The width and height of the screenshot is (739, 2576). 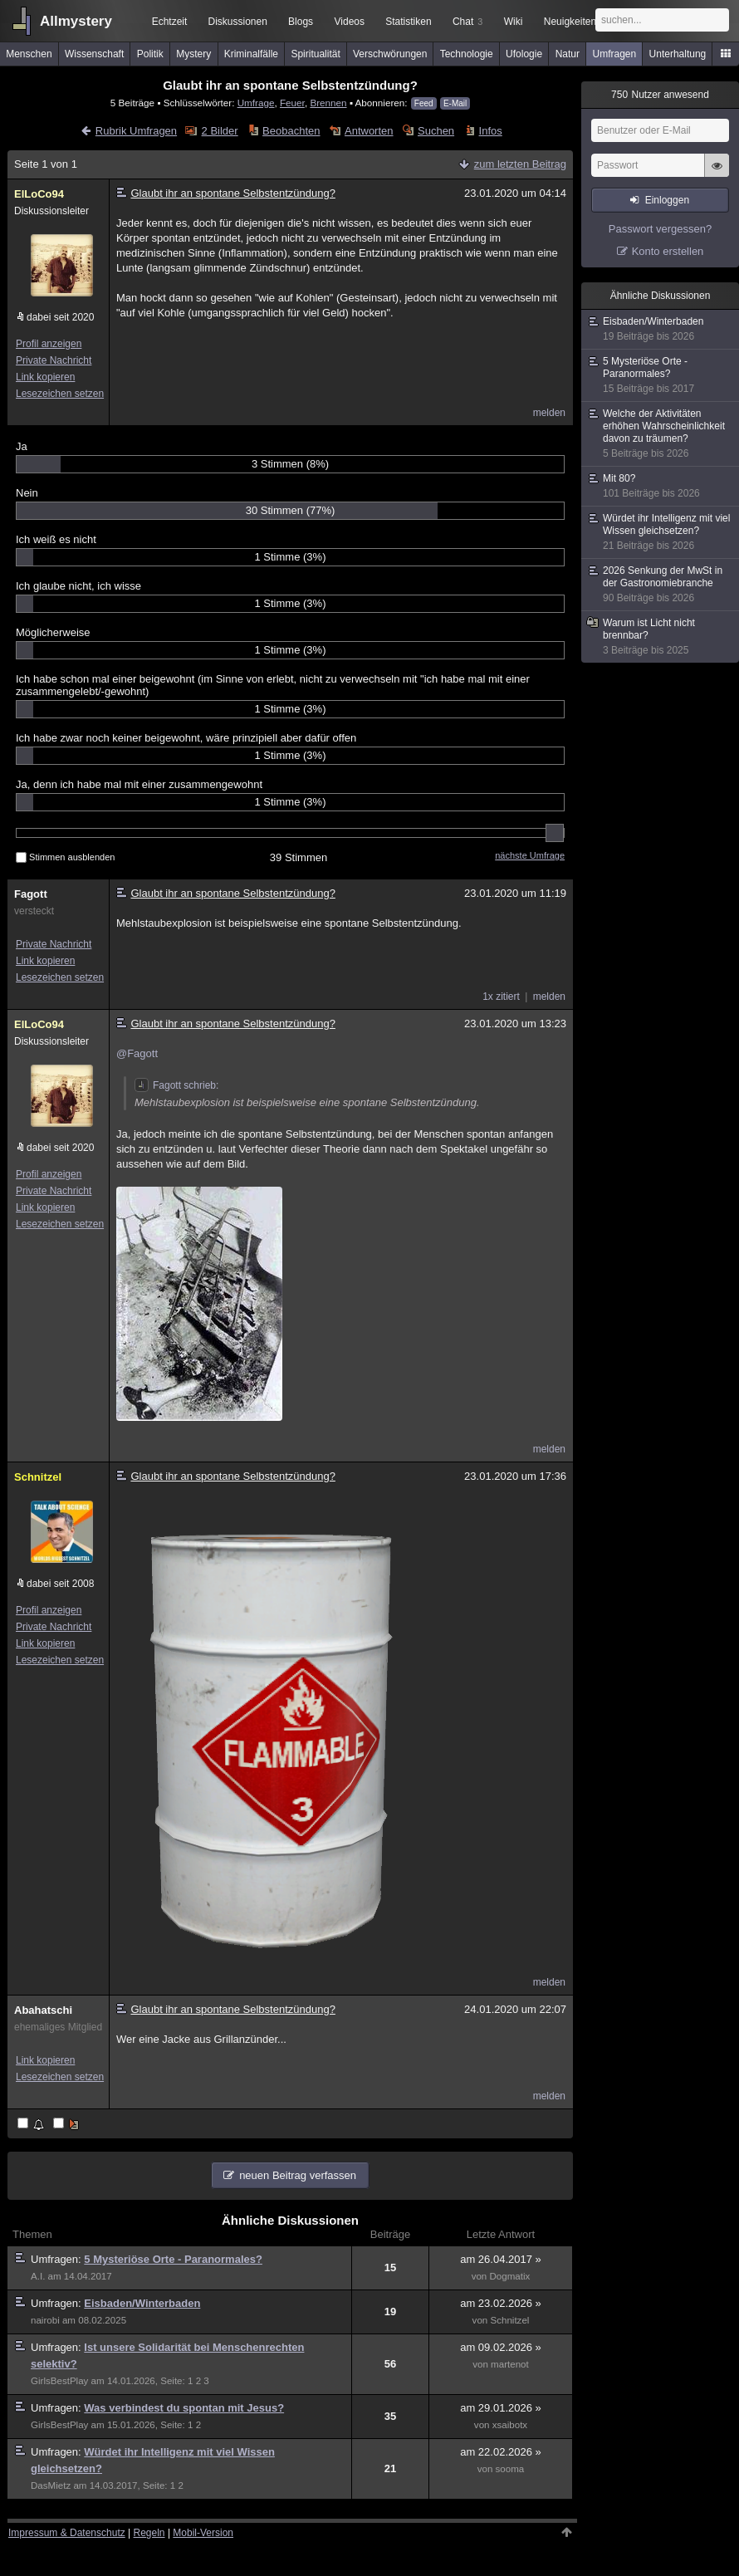 I want to click on Schnitzel, so click(x=37, y=1477).